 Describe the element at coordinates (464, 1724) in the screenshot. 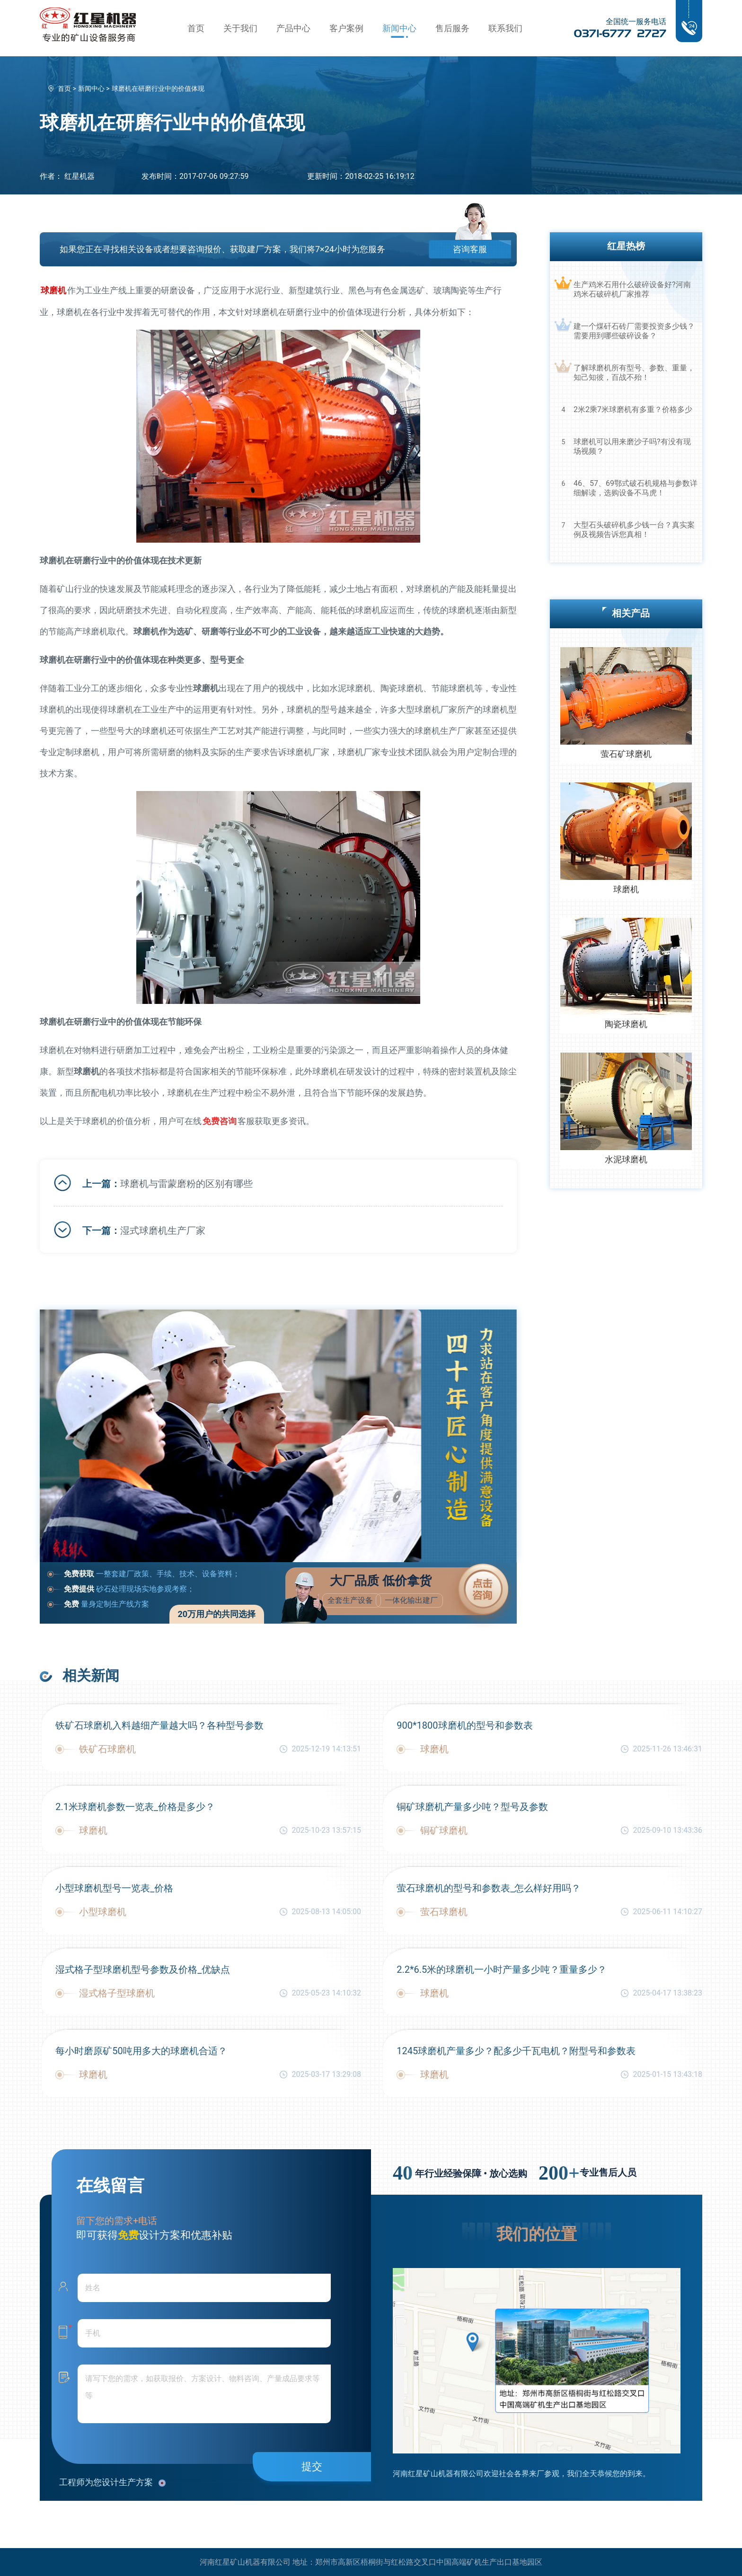

I see `900*1800球磨机的型号和参数表` at that location.